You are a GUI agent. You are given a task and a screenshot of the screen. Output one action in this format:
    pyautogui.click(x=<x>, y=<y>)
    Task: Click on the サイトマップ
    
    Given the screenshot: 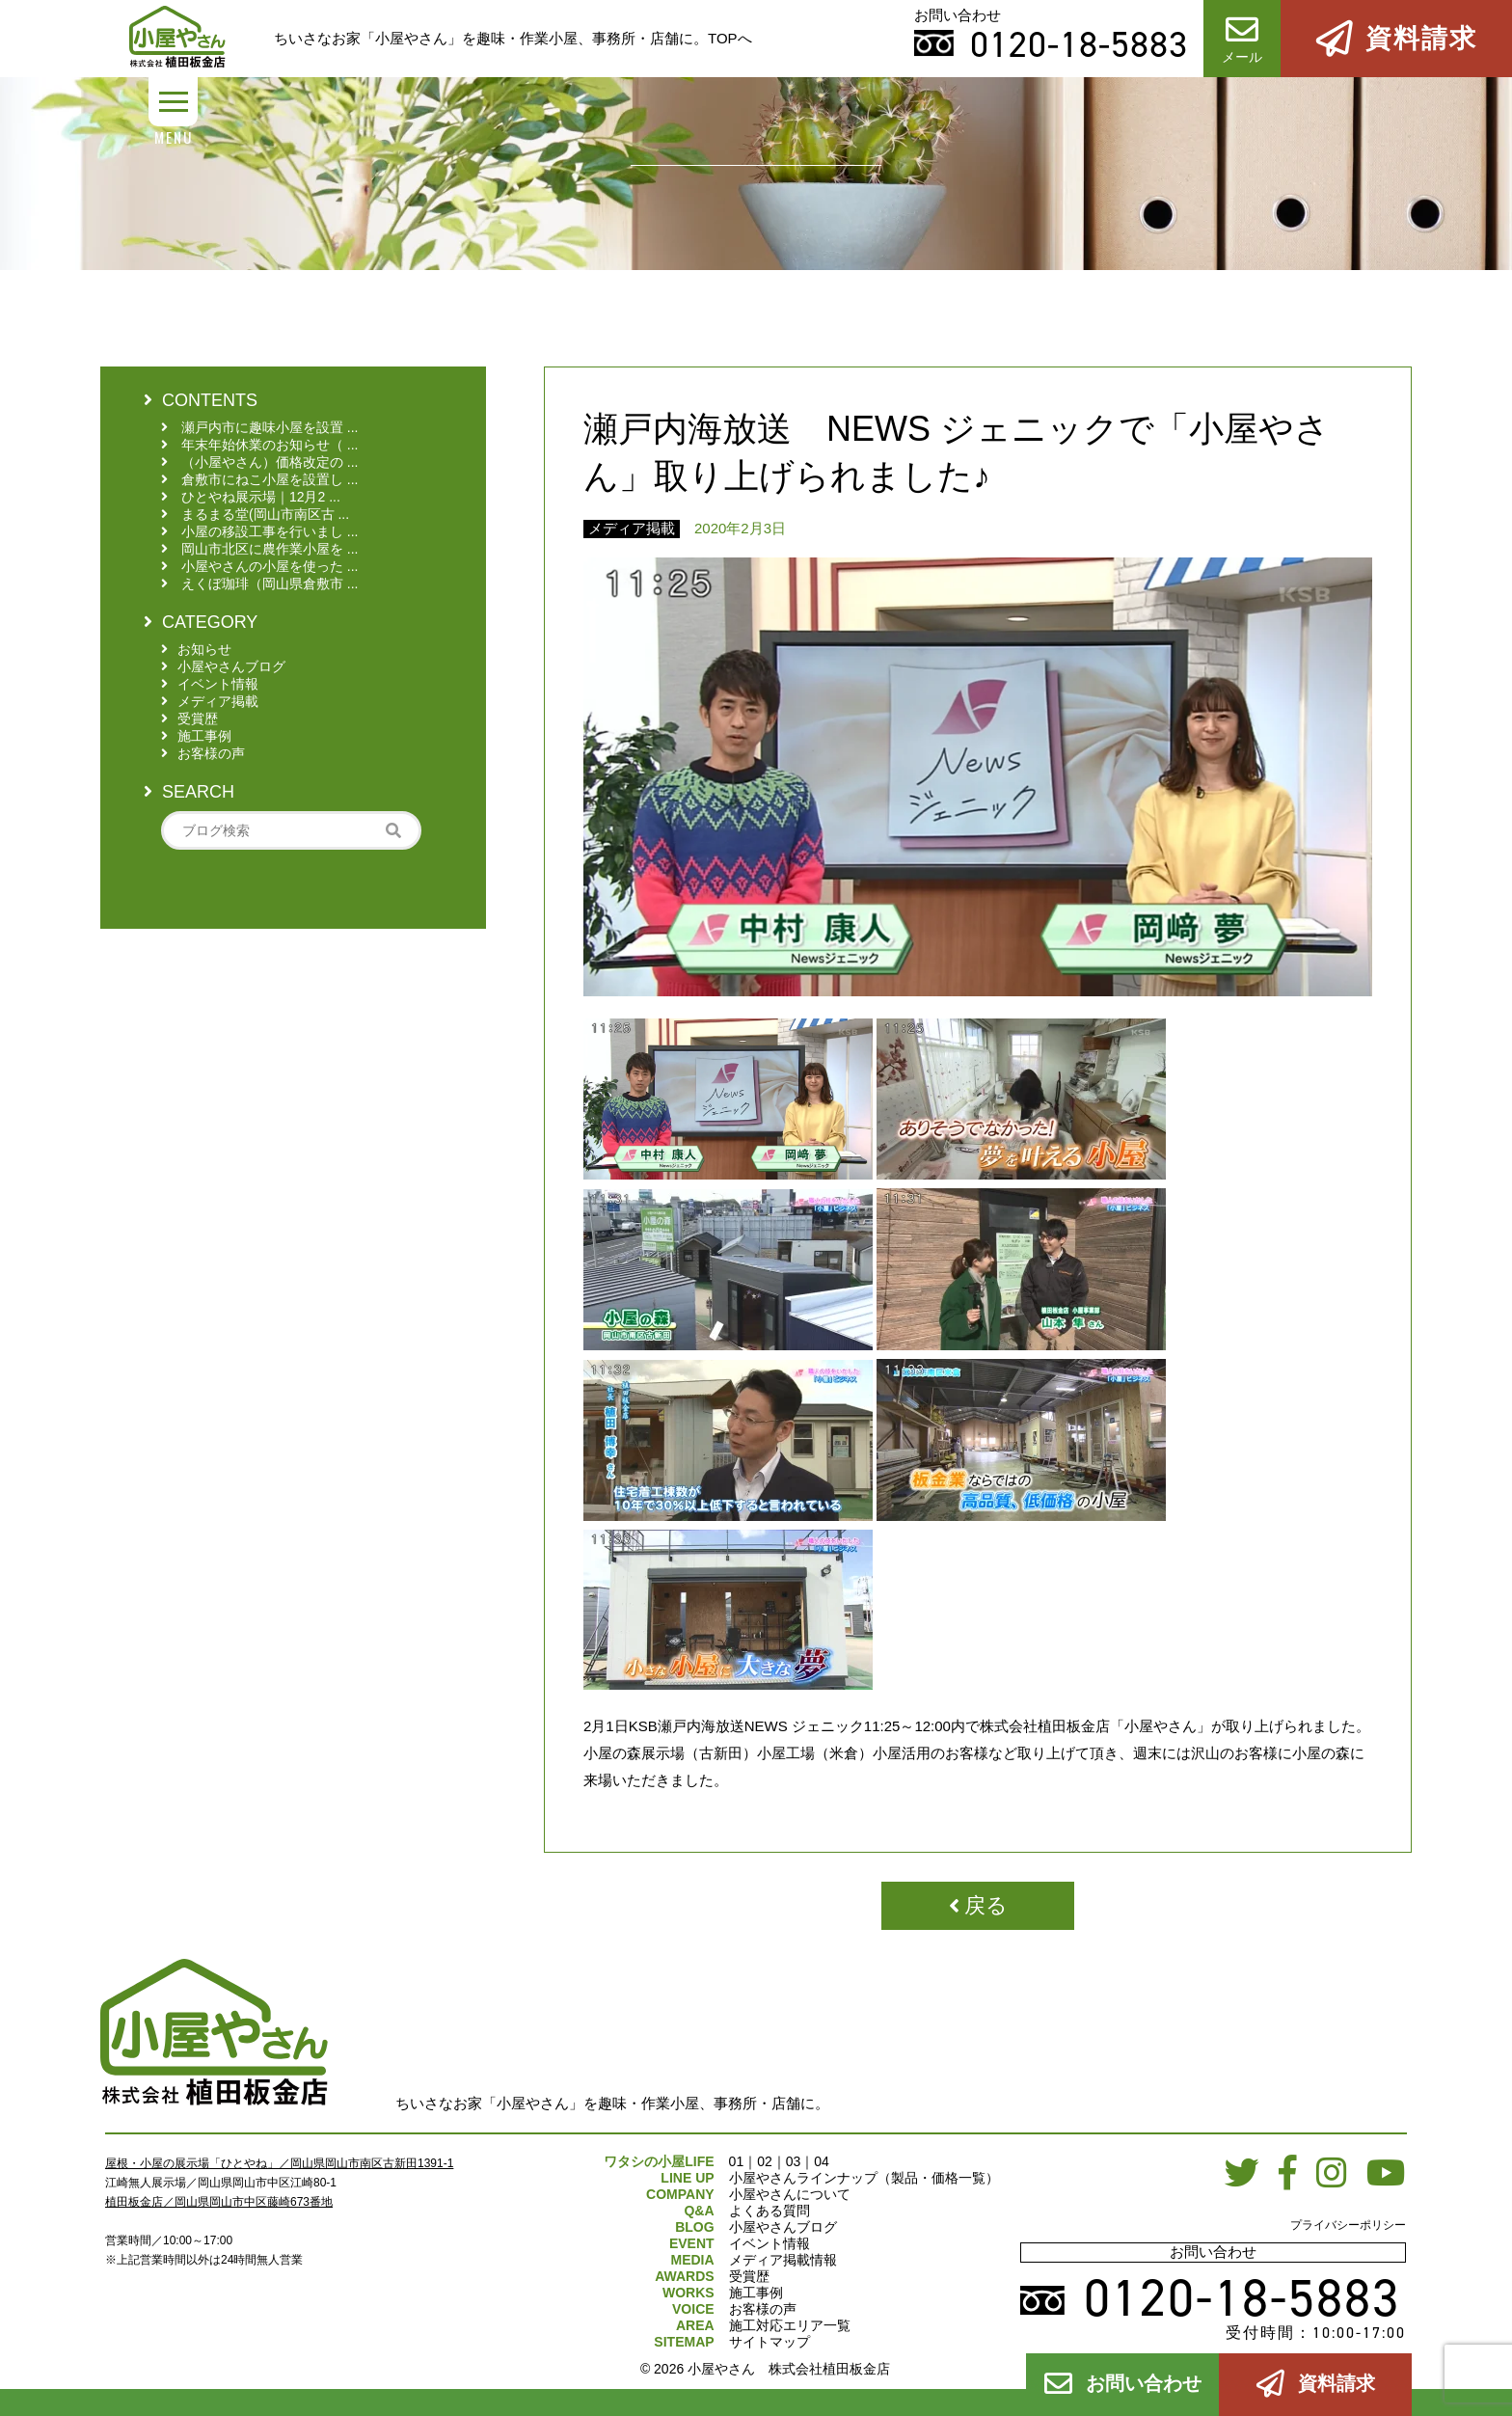 What is the action you would take?
    pyautogui.click(x=769, y=2341)
    